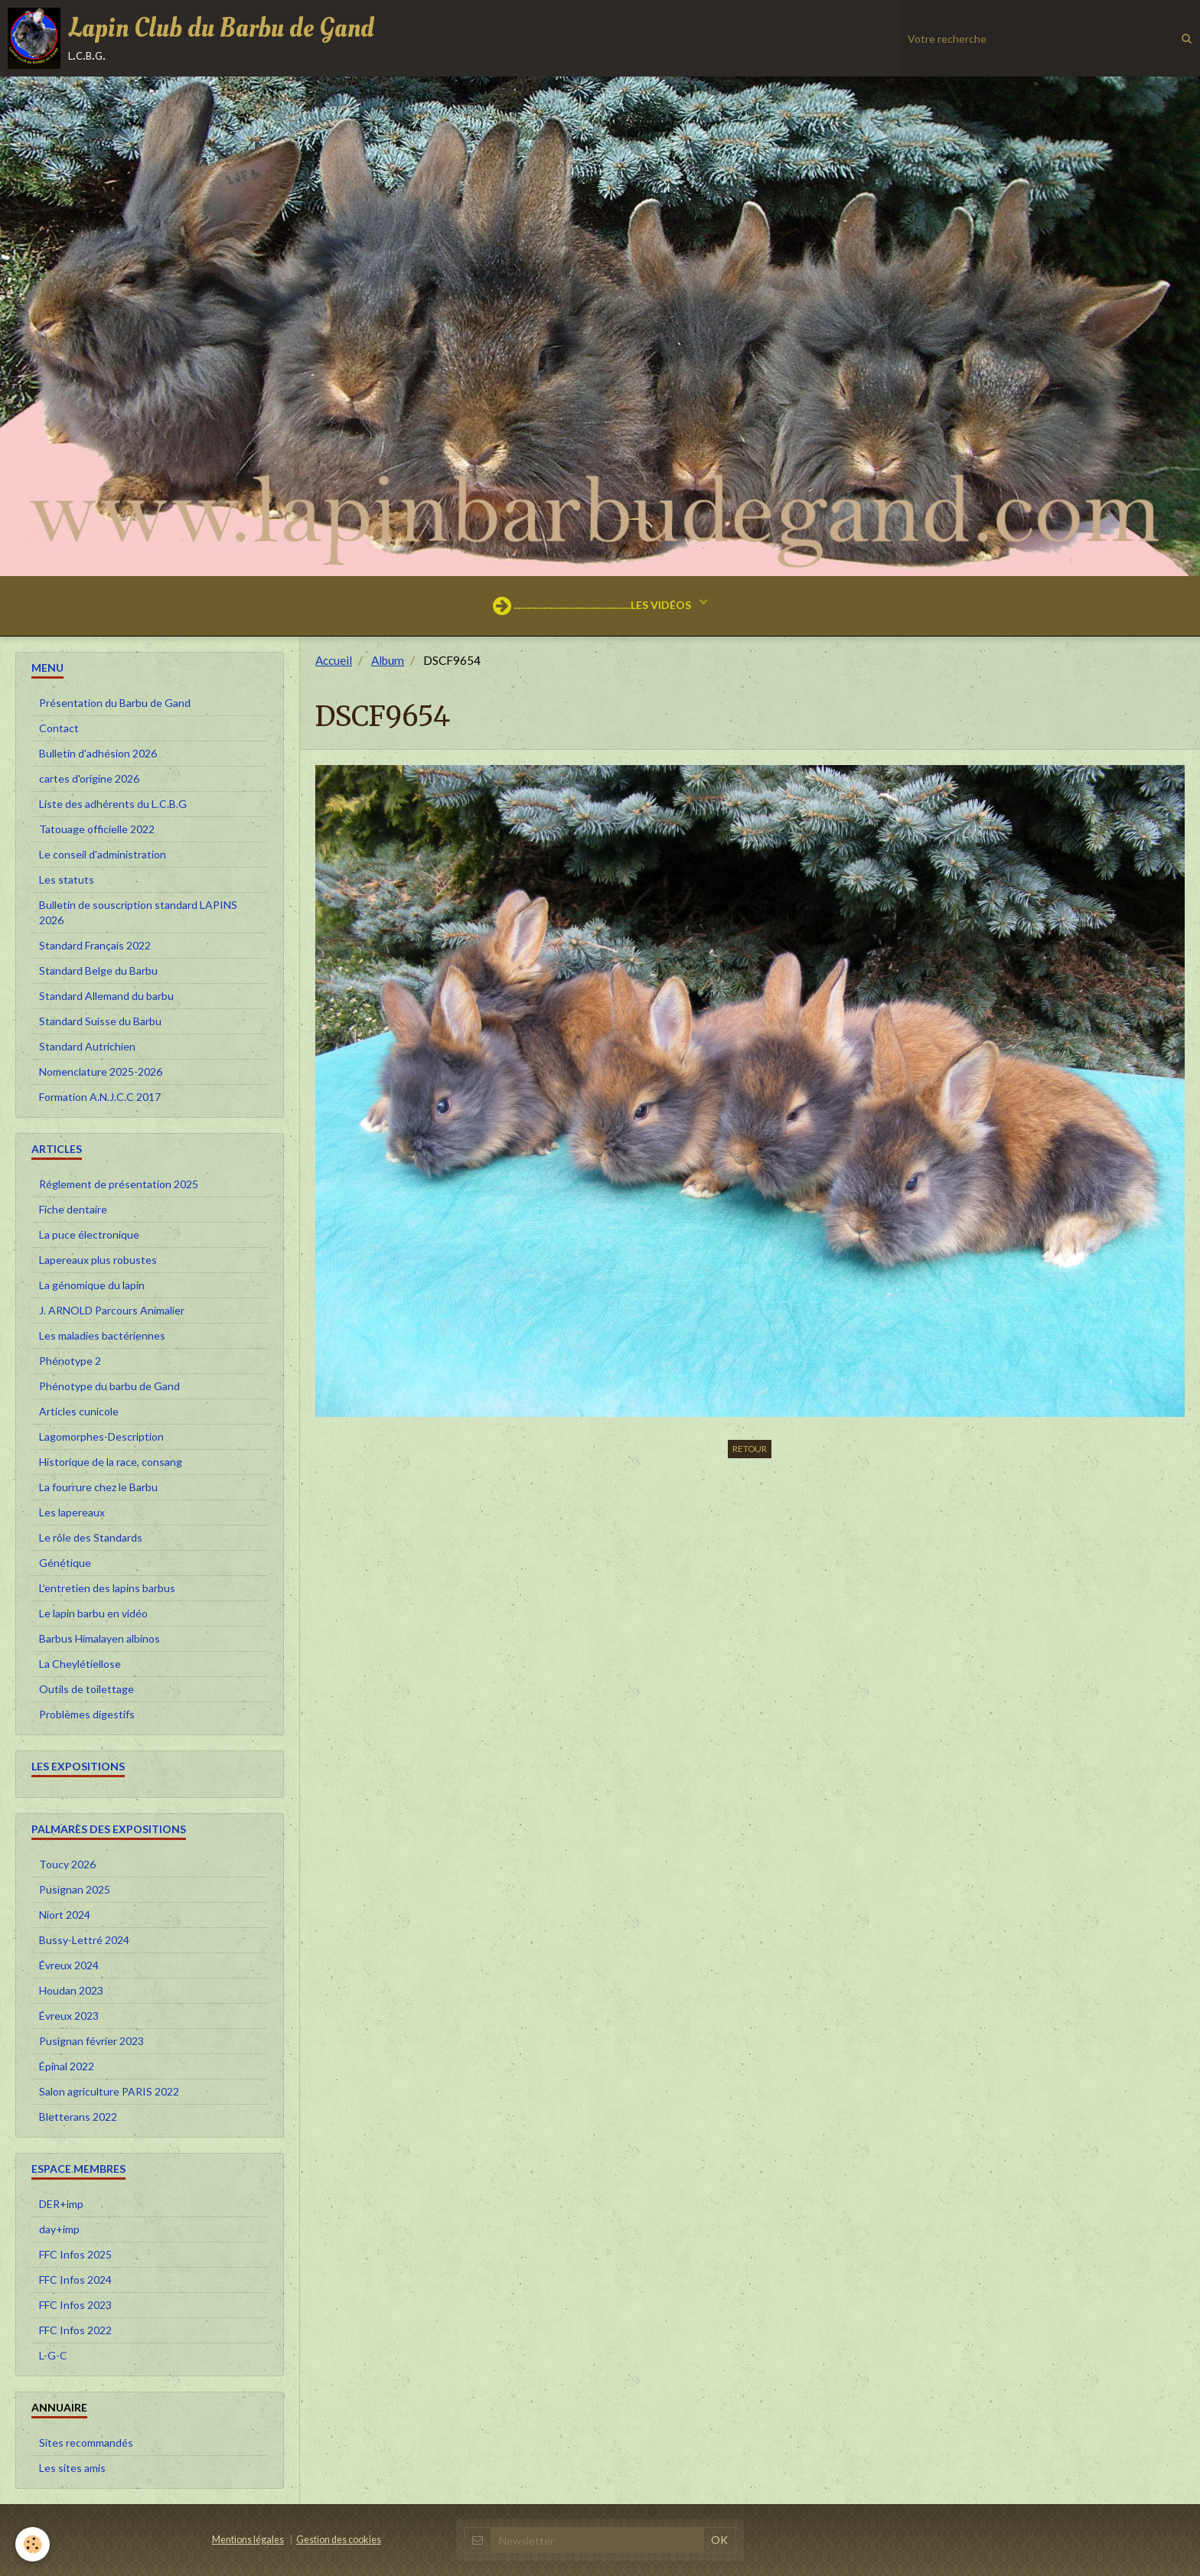 The image size is (1200, 2576). What do you see at coordinates (138, 912) in the screenshot?
I see `Bulletin de souscription standard LAPINS 2026` at bounding box center [138, 912].